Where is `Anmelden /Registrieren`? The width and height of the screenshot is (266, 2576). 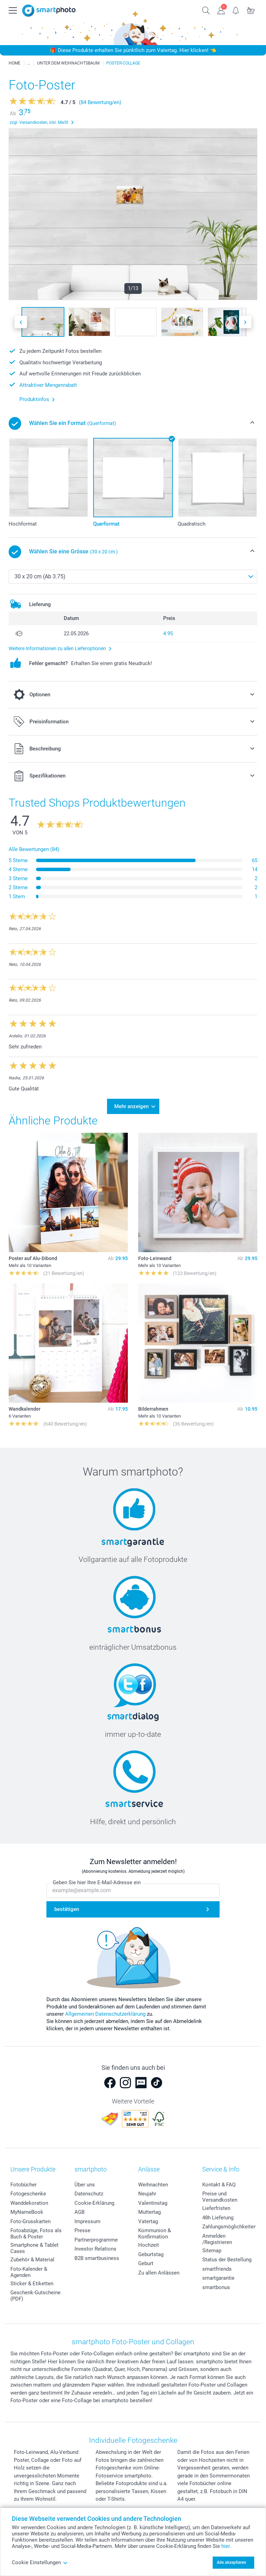
Anmelden /Registrieren is located at coordinates (217, 2239).